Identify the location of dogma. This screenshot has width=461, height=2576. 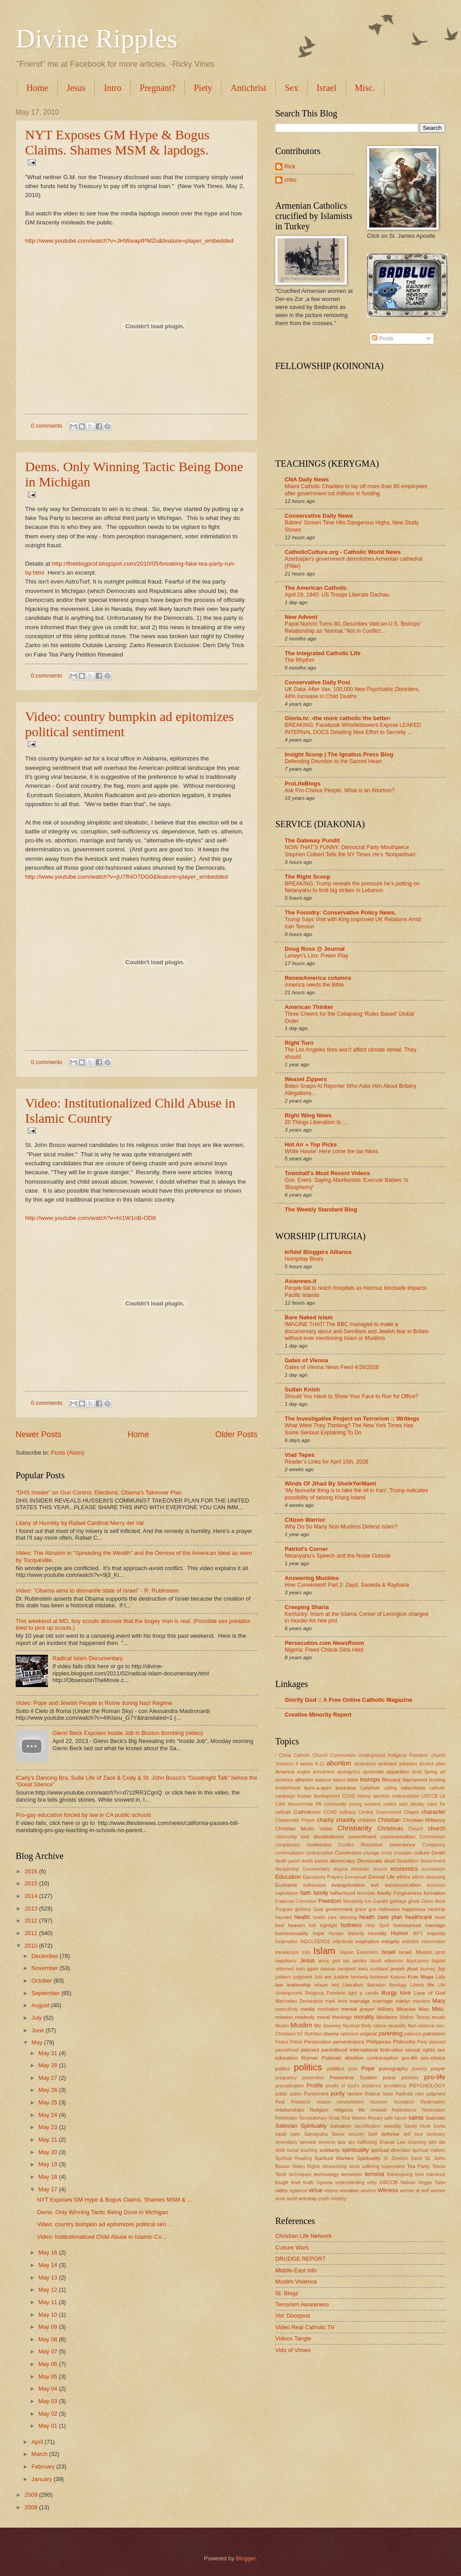
(340, 1869).